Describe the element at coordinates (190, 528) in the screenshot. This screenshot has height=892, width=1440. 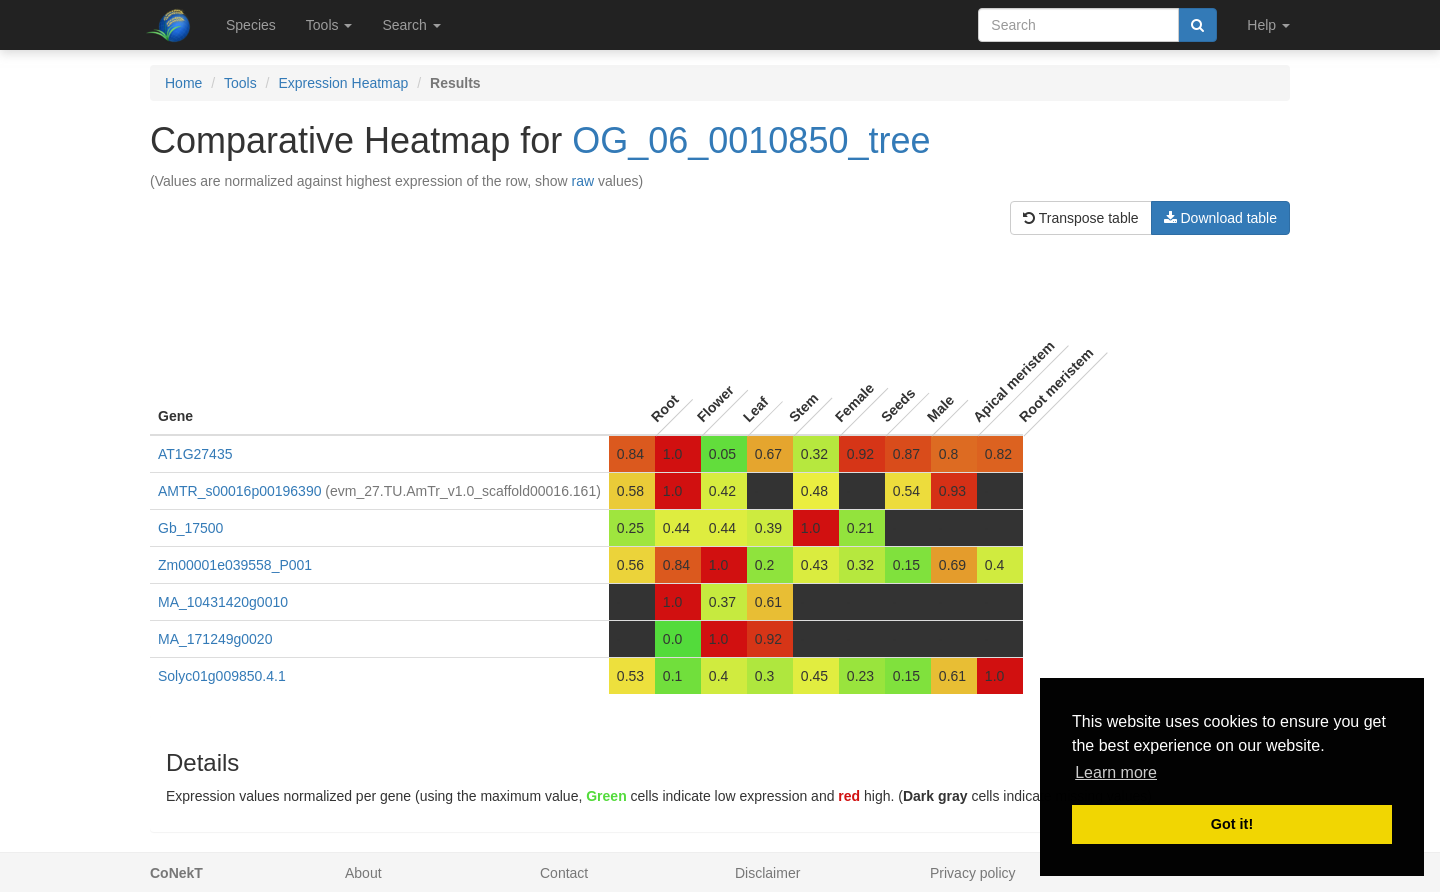
I see `Gb_17500` at that location.